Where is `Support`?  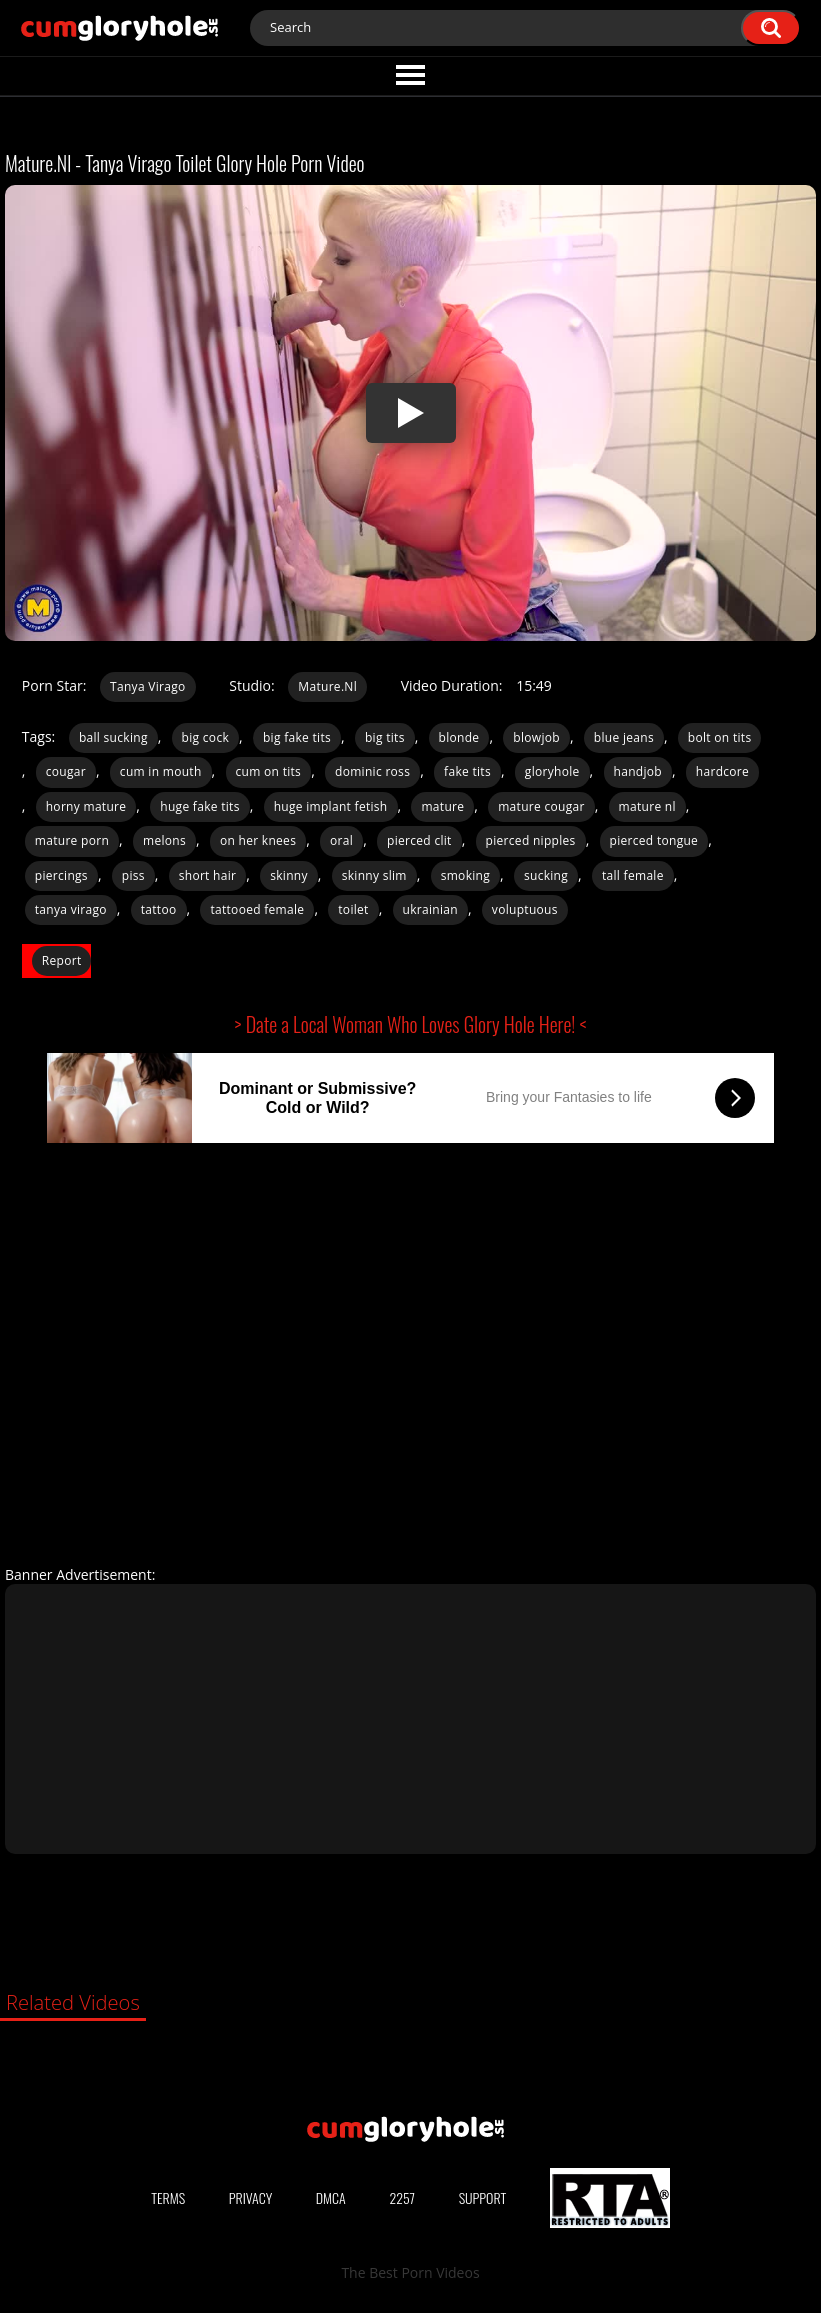 Support is located at coordinates (483, 2197).